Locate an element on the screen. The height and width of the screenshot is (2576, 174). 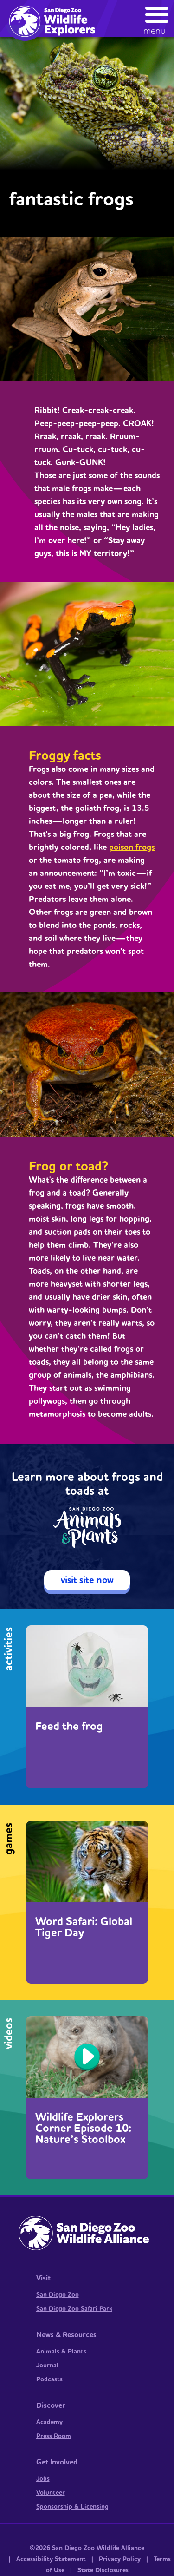
Sponsorship & Licensing is located at coordinates (72, 2506).